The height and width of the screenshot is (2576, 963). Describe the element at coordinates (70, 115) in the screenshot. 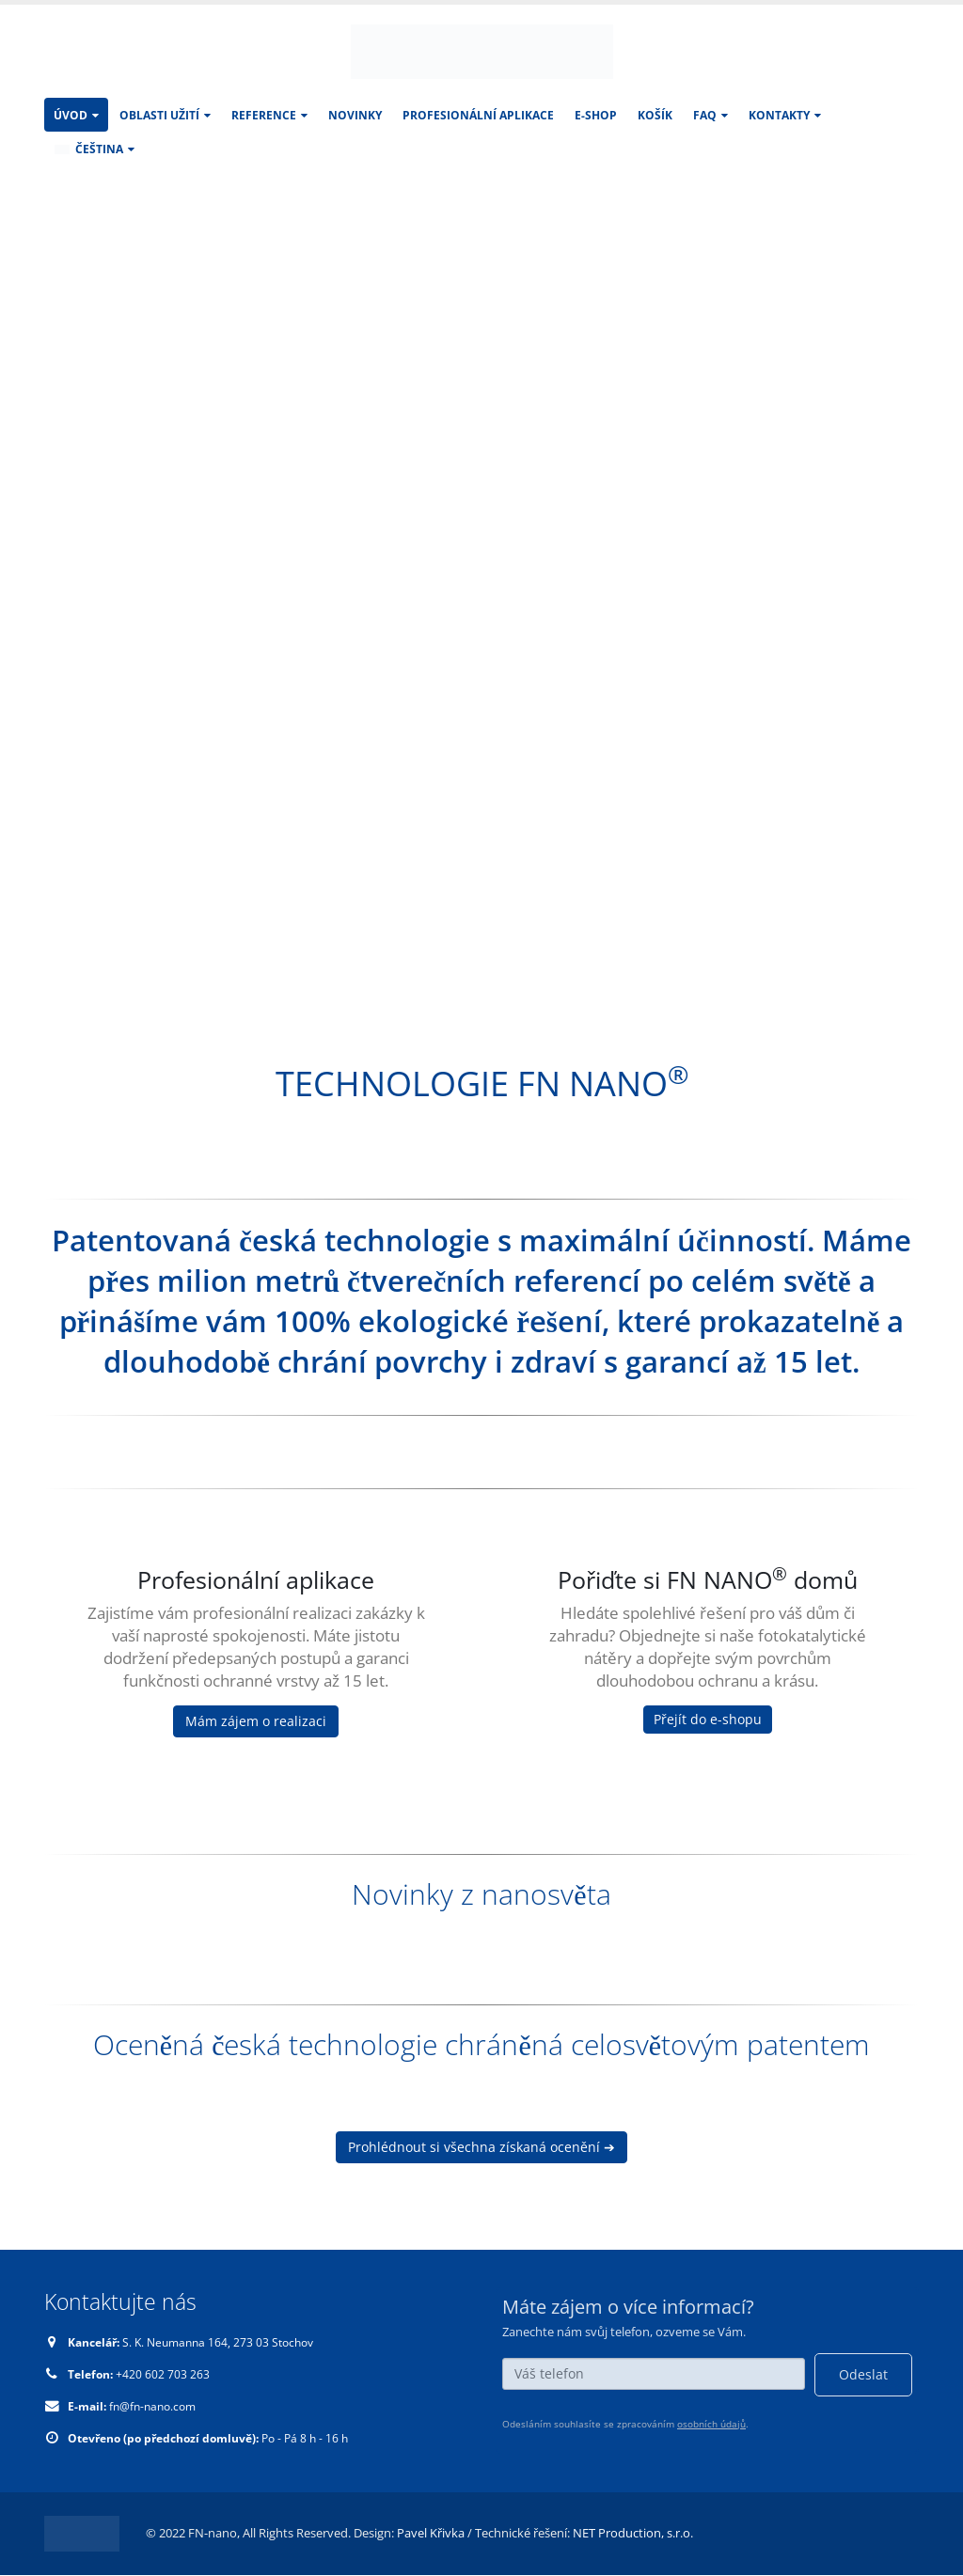

I see `Úvod` at that location.